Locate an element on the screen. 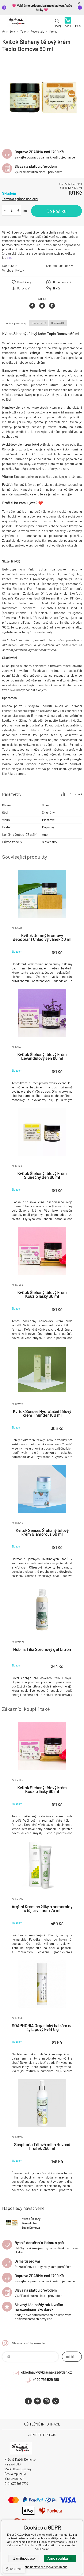 This screenshot has width=84, height=2576. +420 799 529 780 is located at coordinates (46, 2379).